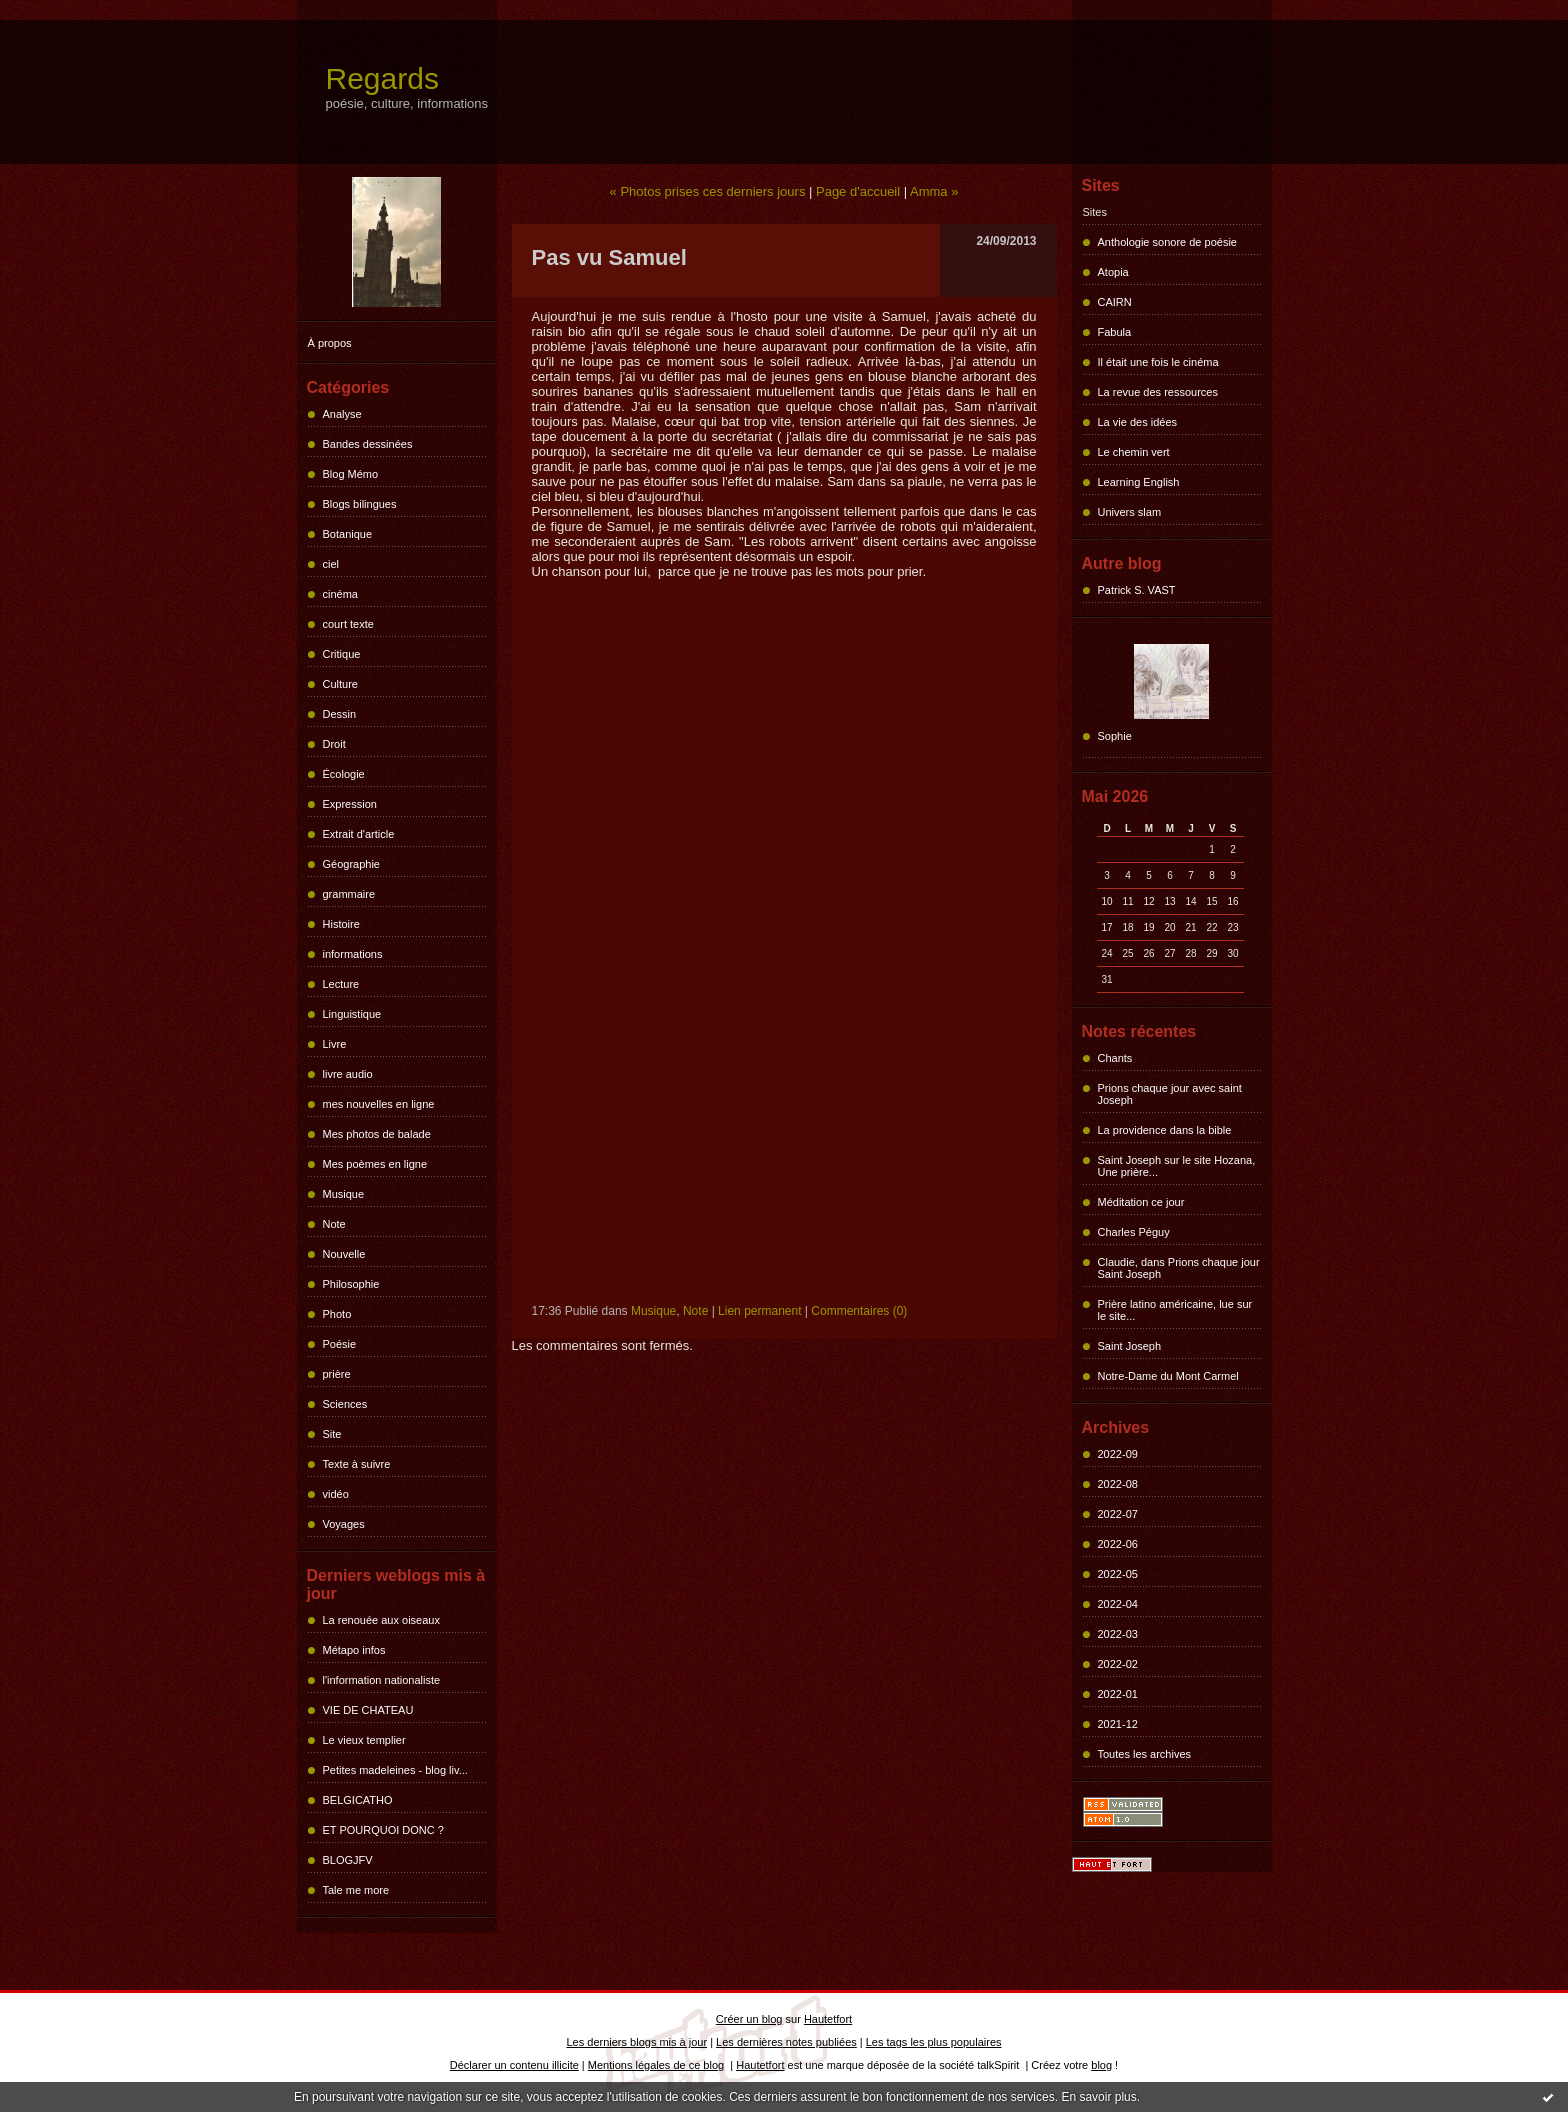  I want to click on Site, so click(332, 1434).